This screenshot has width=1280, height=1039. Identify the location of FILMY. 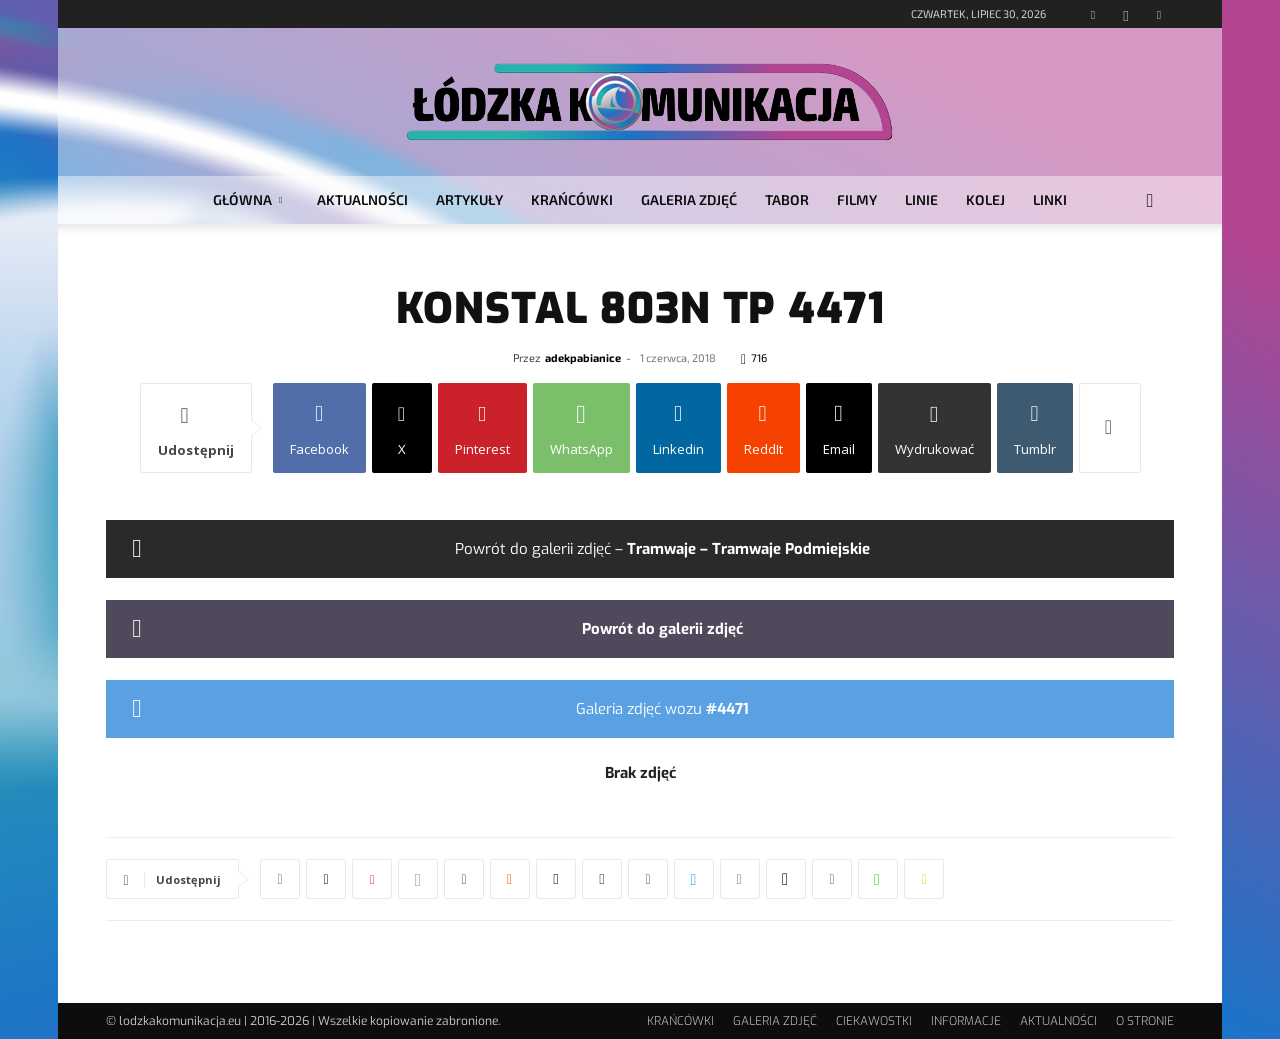
(857, 199).